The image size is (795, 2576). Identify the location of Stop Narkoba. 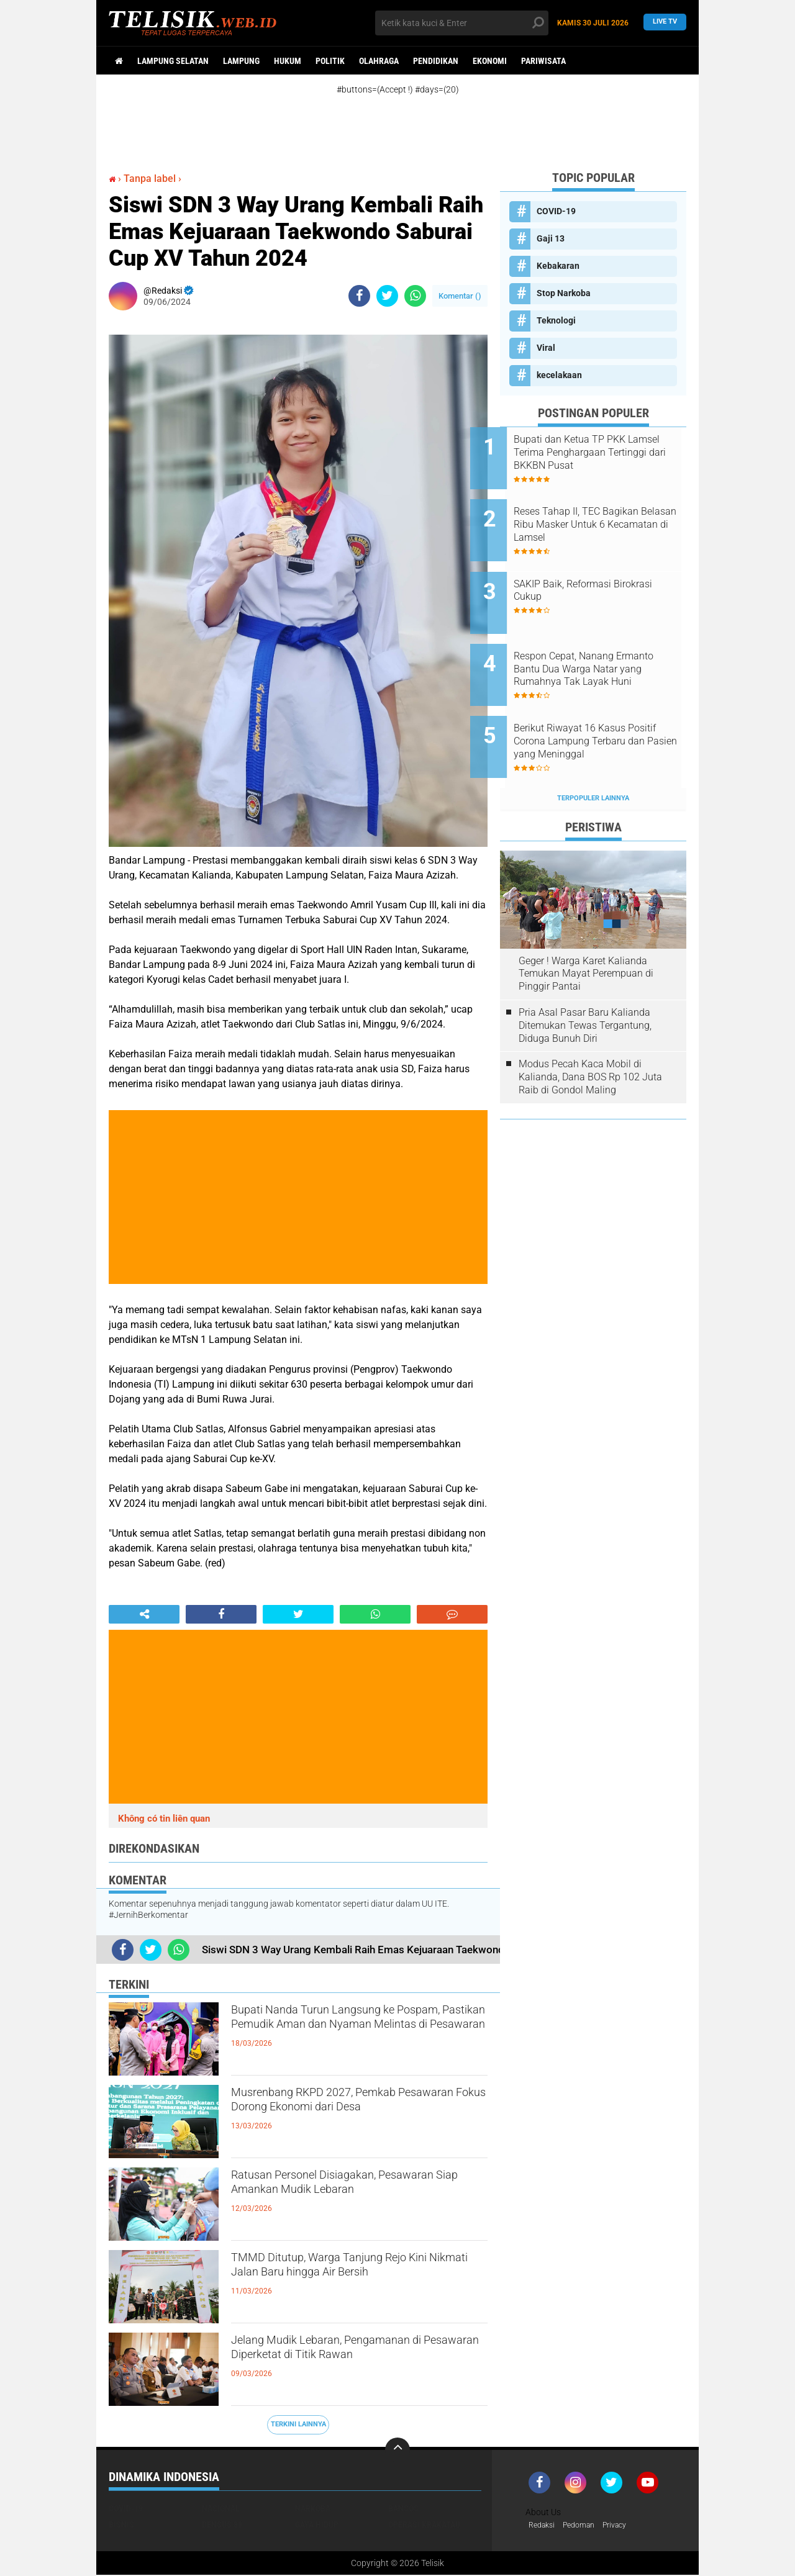
(564, 293).